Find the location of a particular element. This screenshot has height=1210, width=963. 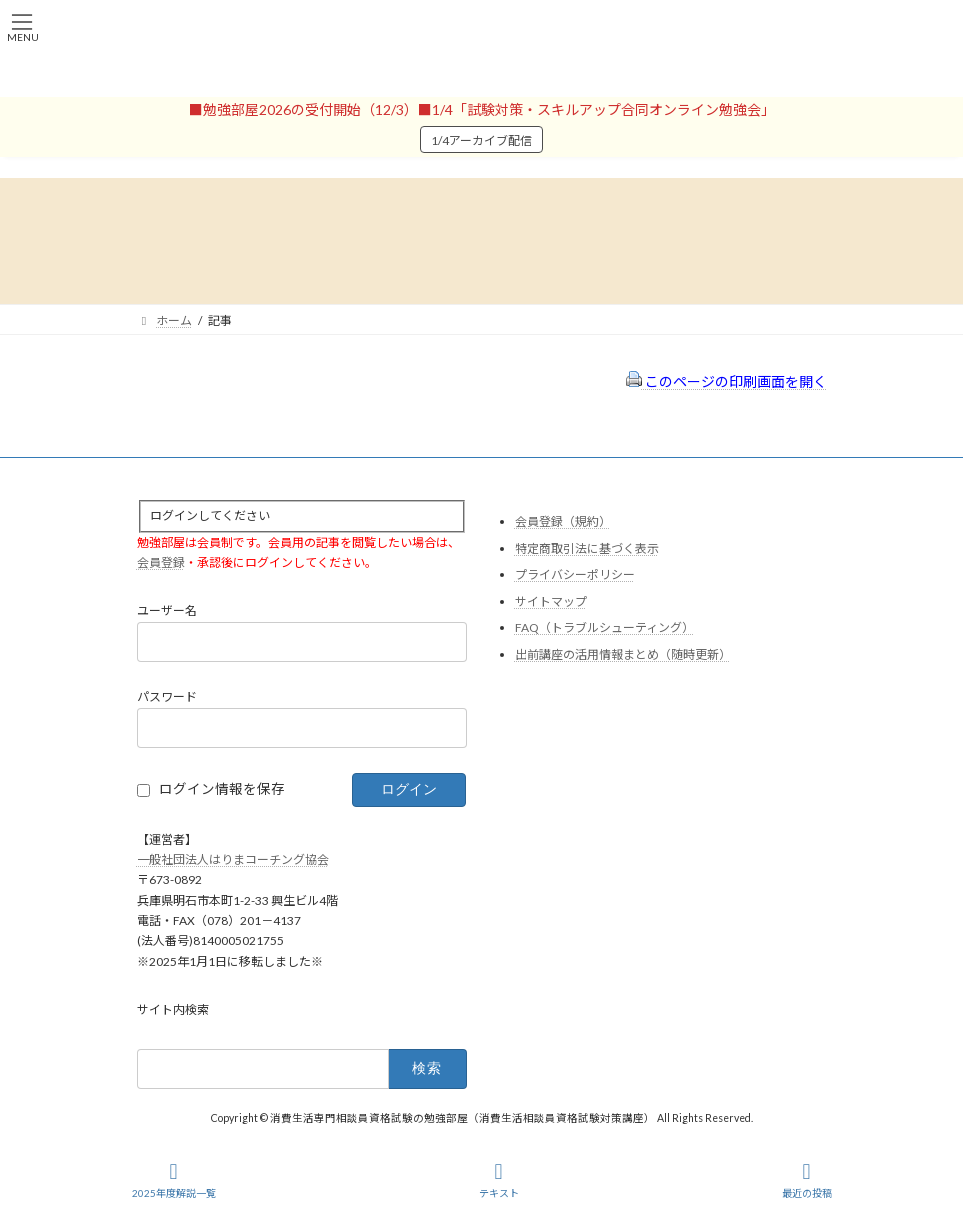

会員登録（規約） is located at coordinates (563, 521).